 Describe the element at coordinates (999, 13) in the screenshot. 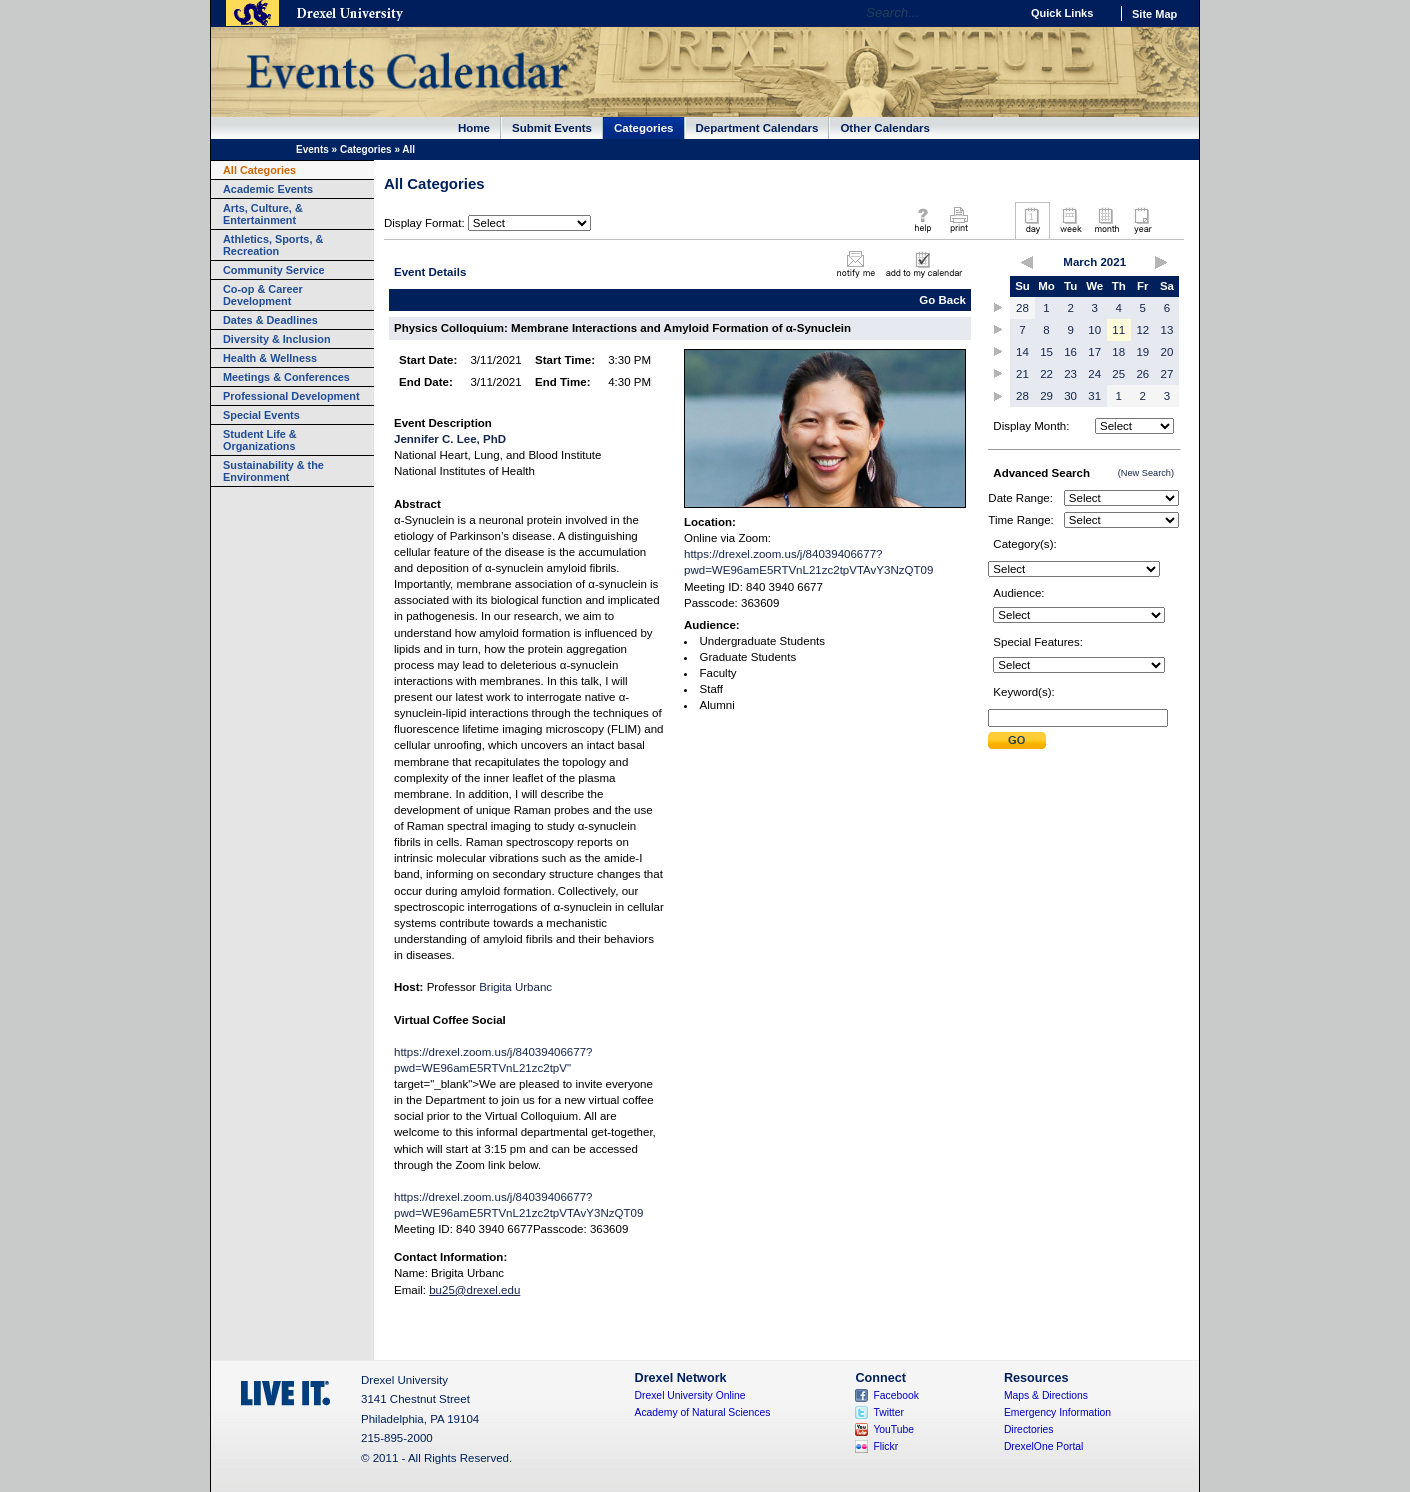

I see `Go` at that location.